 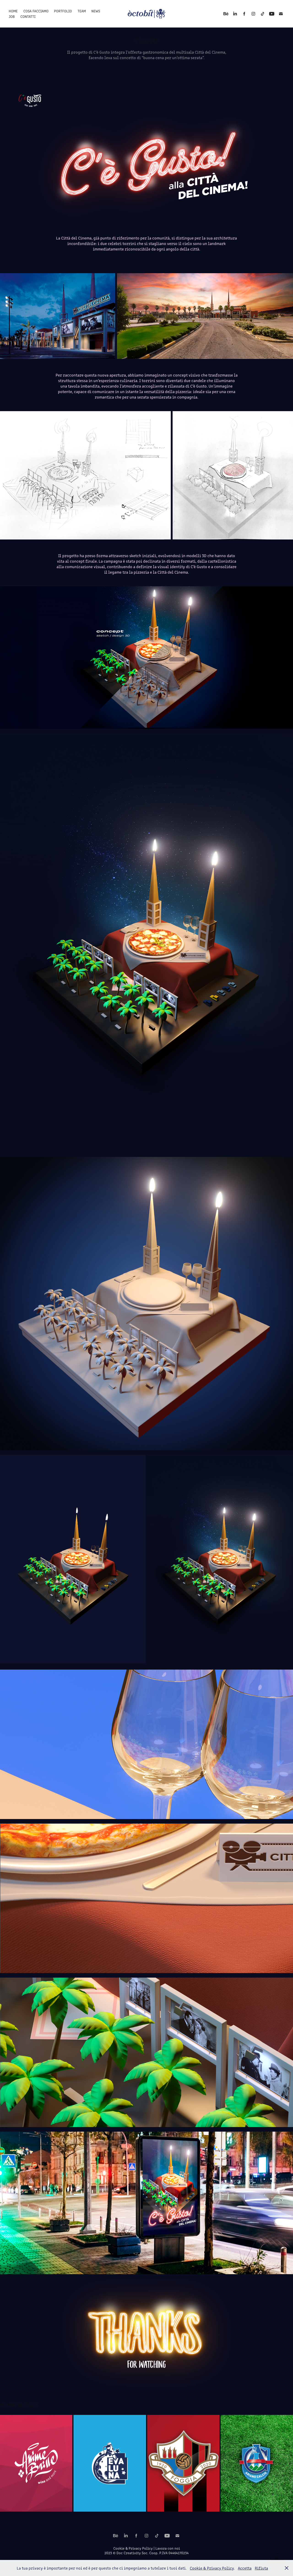 What do you see at coordinates (95, 10) in the screenshot?
I see `News` at bounding box center [95, 10].